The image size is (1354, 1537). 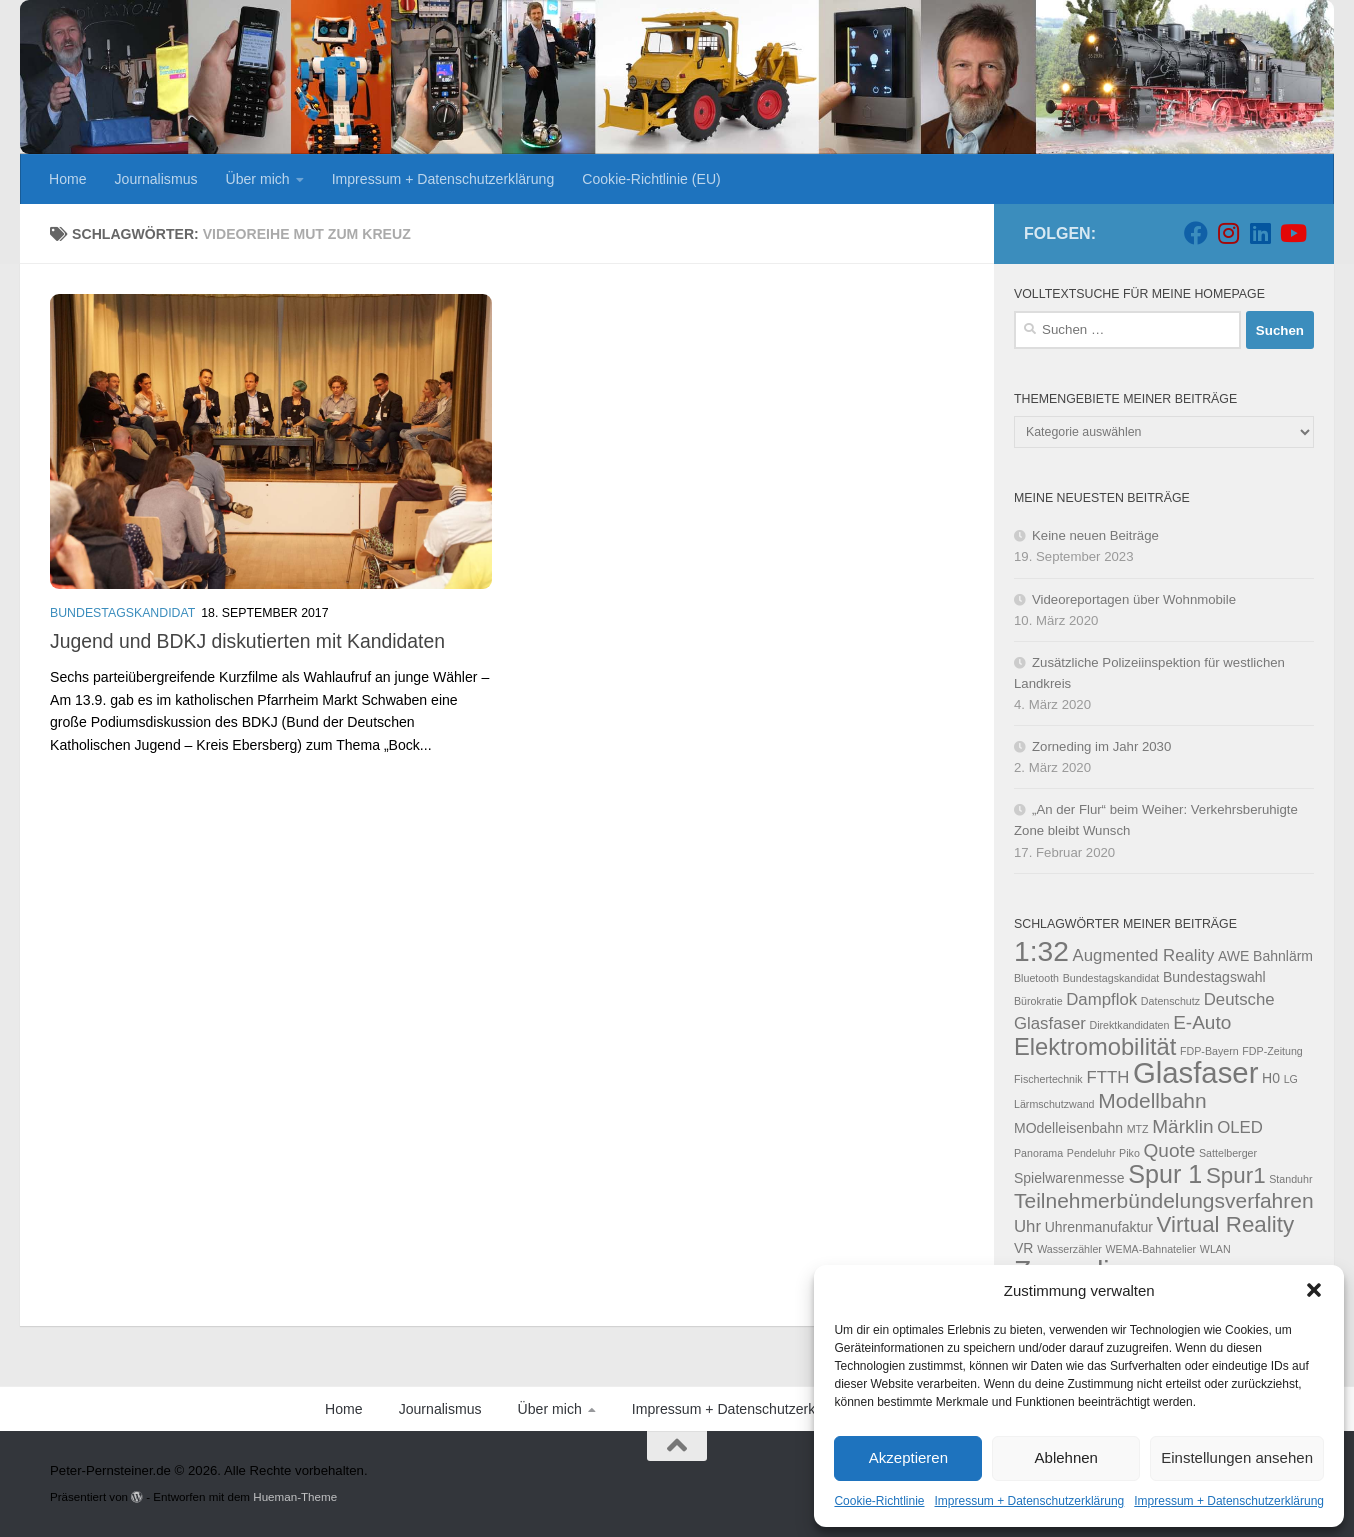 What do you see at coordinates (258, 179) in the screenshot?
I see `Über mich` at bounding box center [258, 179].